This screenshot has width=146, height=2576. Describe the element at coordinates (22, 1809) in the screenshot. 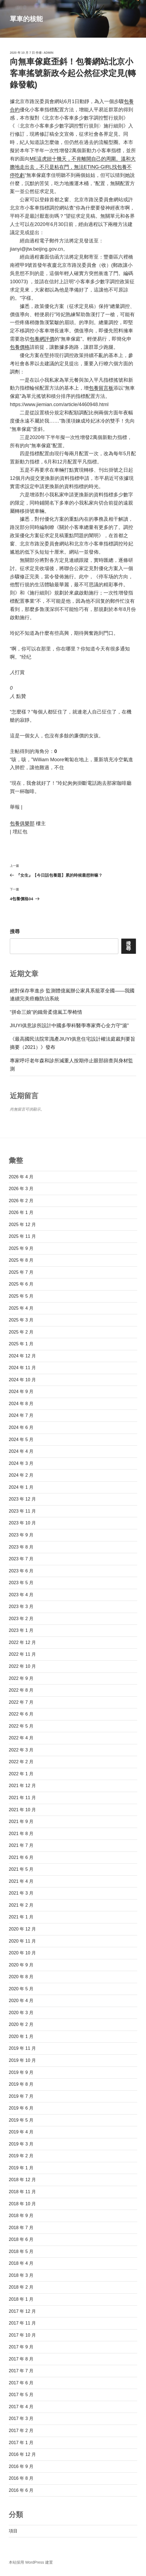

I see `2021 年 10 月` at that location.